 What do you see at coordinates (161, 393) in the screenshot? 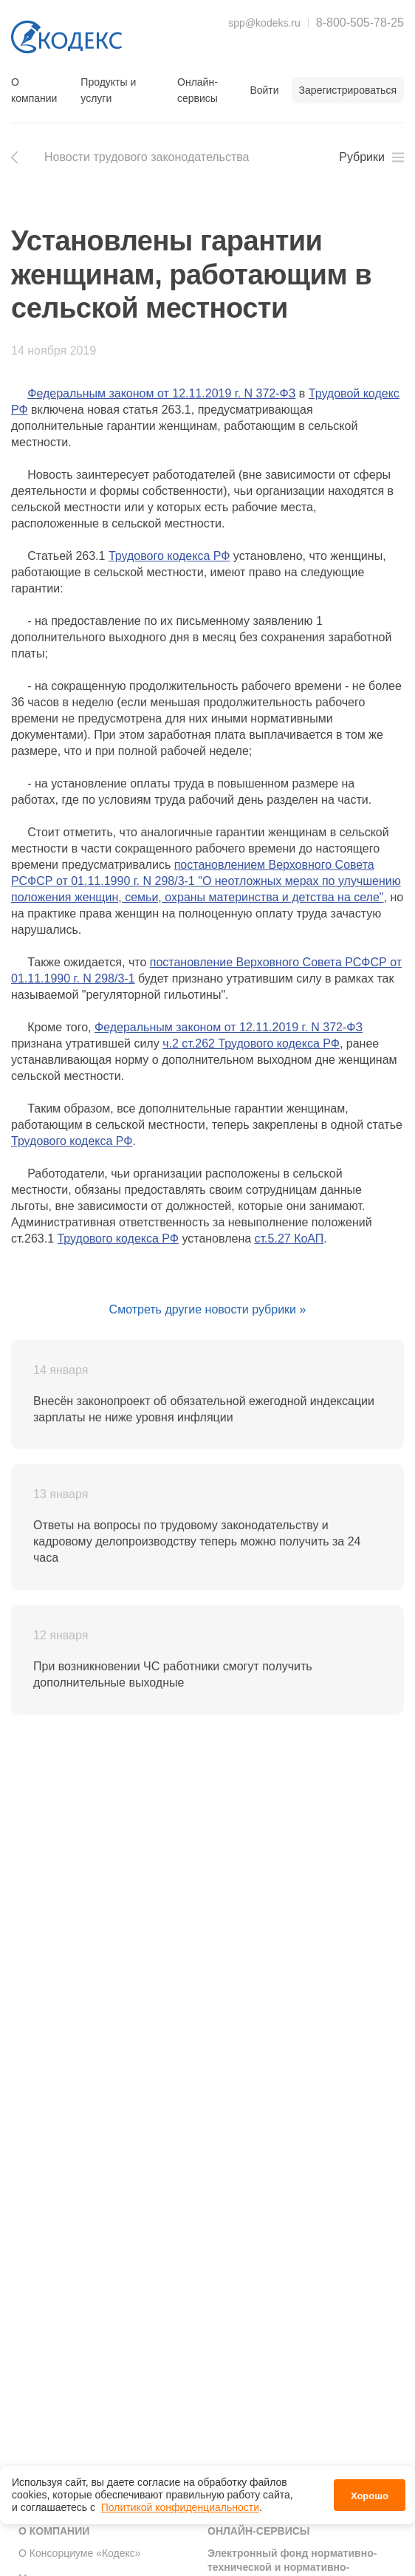
I see `Федеральным законом от 12.11.2019 г. N 372-ФЗ` at bounding box center [161, 393].